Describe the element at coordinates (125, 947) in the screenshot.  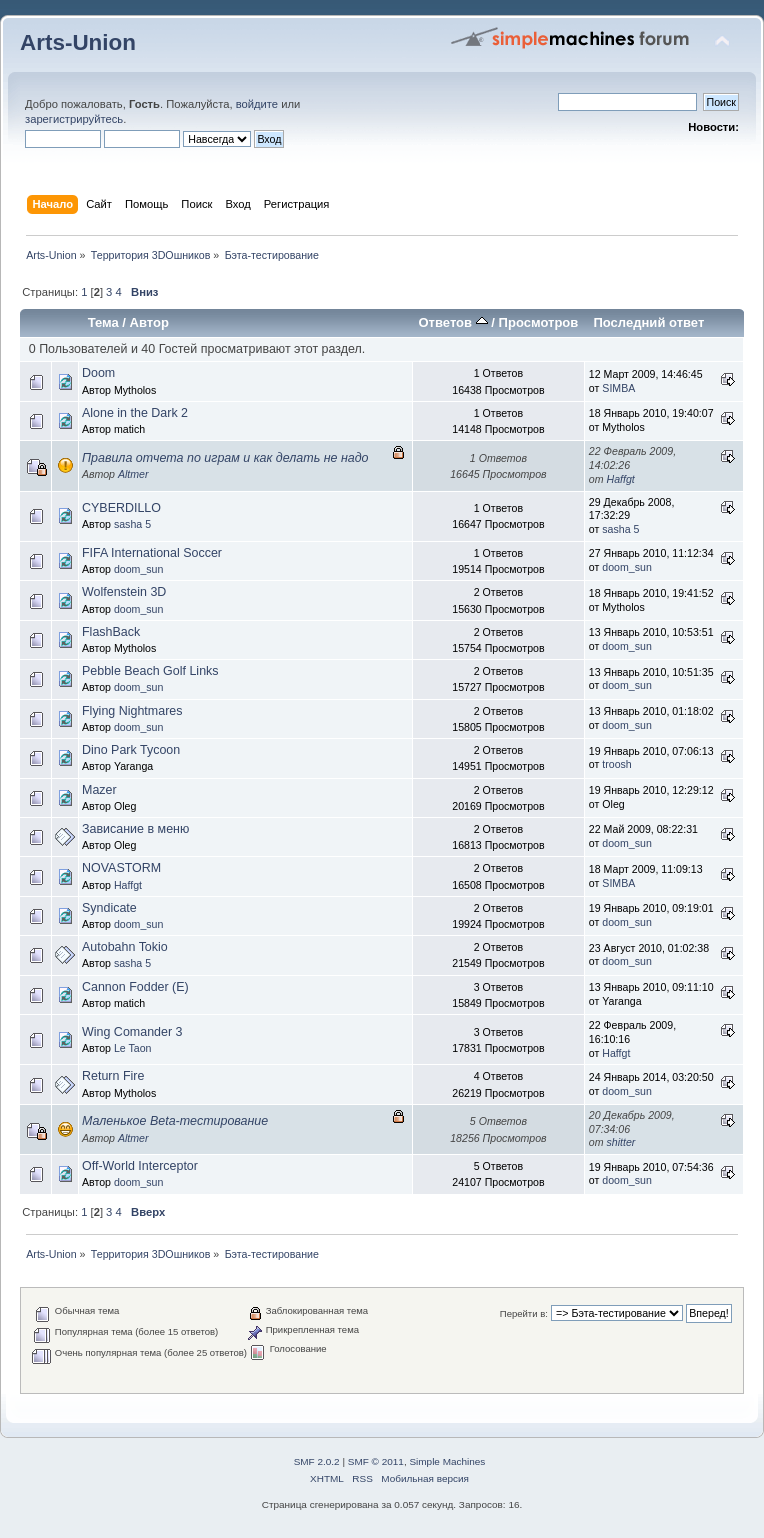
I see `Autobahn Tokio` at that location.